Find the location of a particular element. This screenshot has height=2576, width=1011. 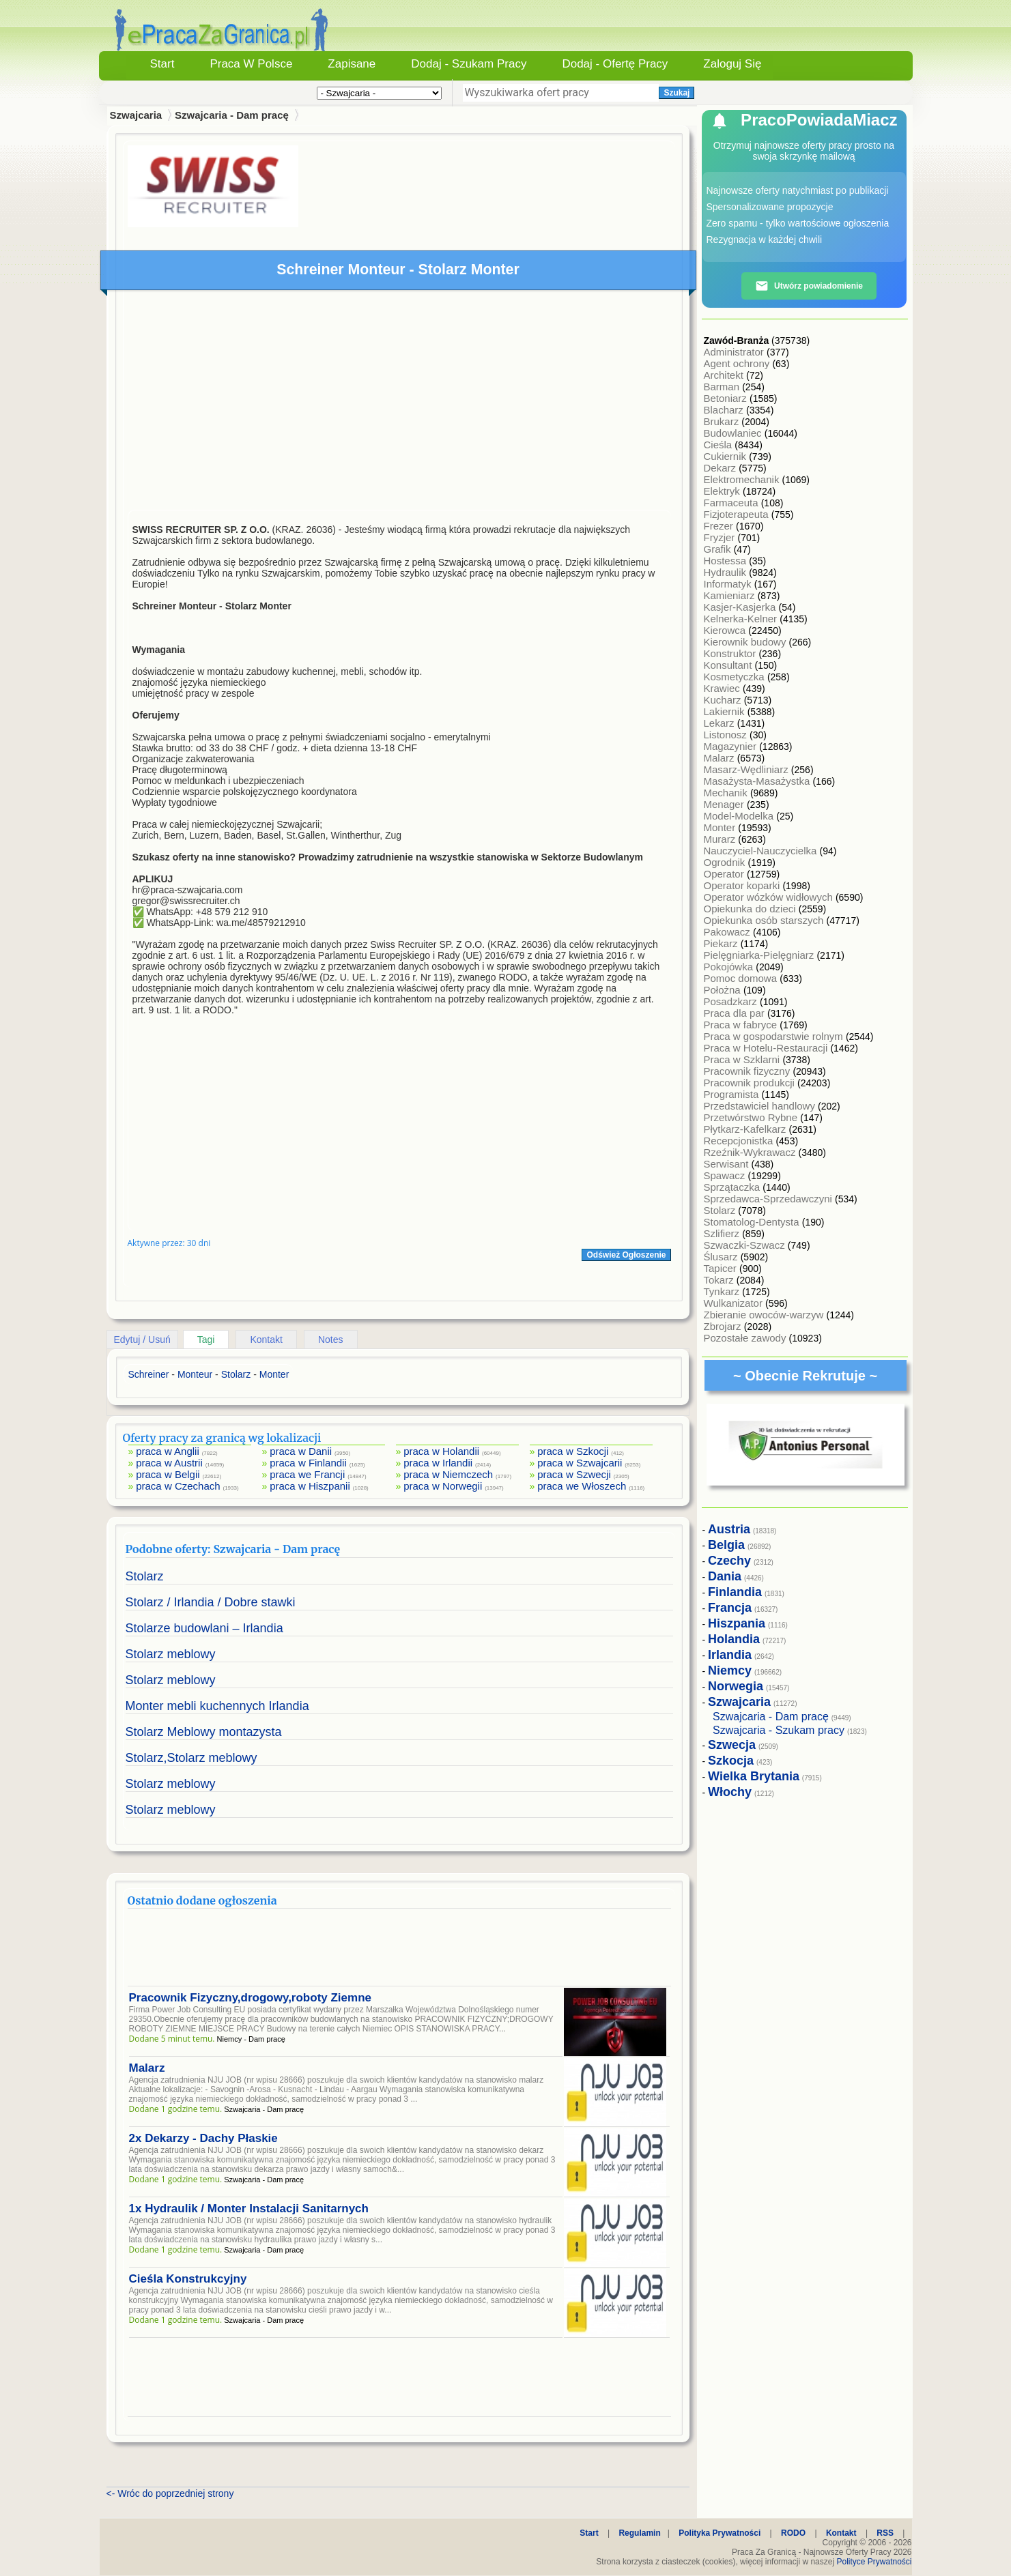

Elektromechanik is located at coordinates (743, 479).